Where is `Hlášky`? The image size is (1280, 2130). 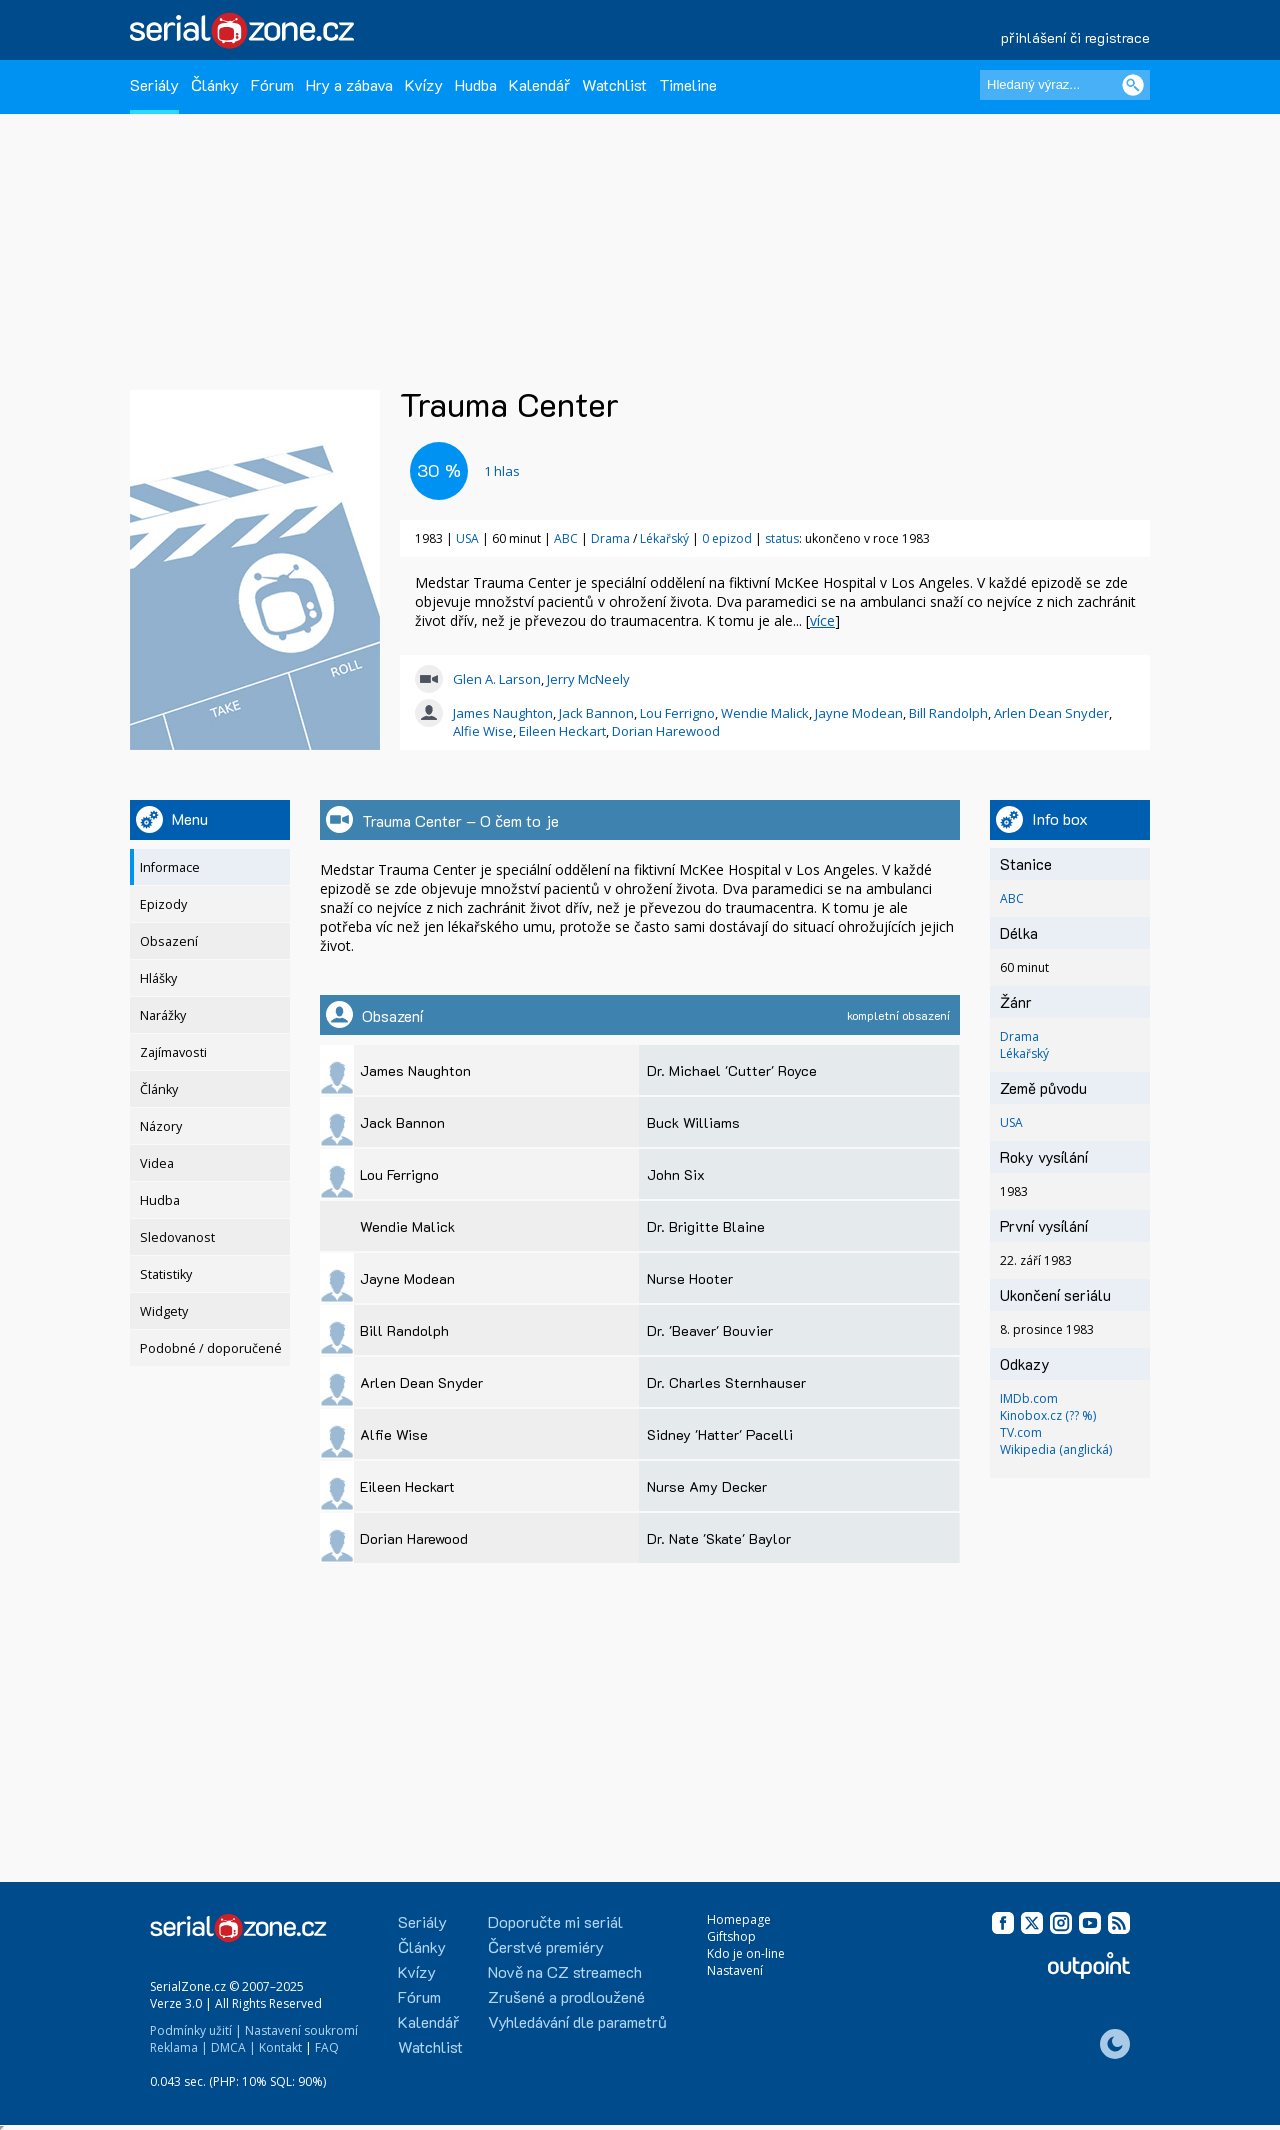 Hlášky is located at coordinates (158, 978).